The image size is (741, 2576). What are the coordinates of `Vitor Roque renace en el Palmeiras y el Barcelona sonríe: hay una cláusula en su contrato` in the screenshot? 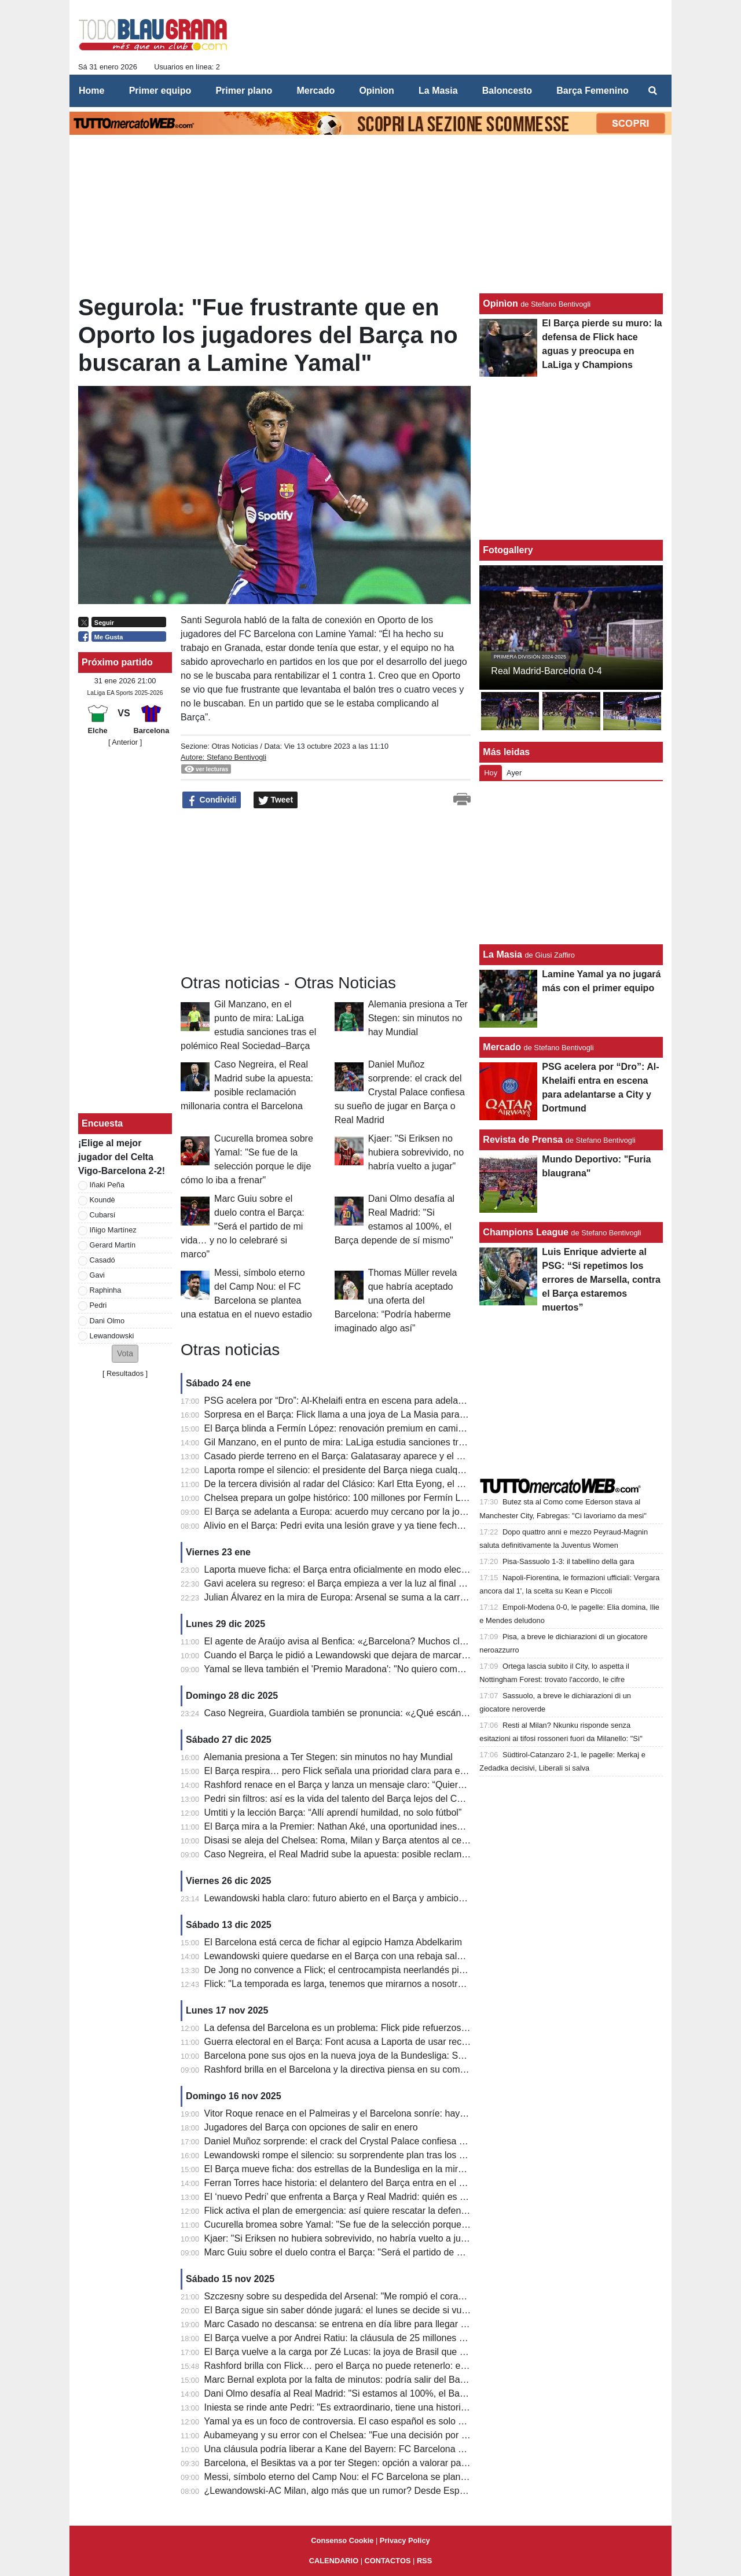 It's located at (390, 2113).